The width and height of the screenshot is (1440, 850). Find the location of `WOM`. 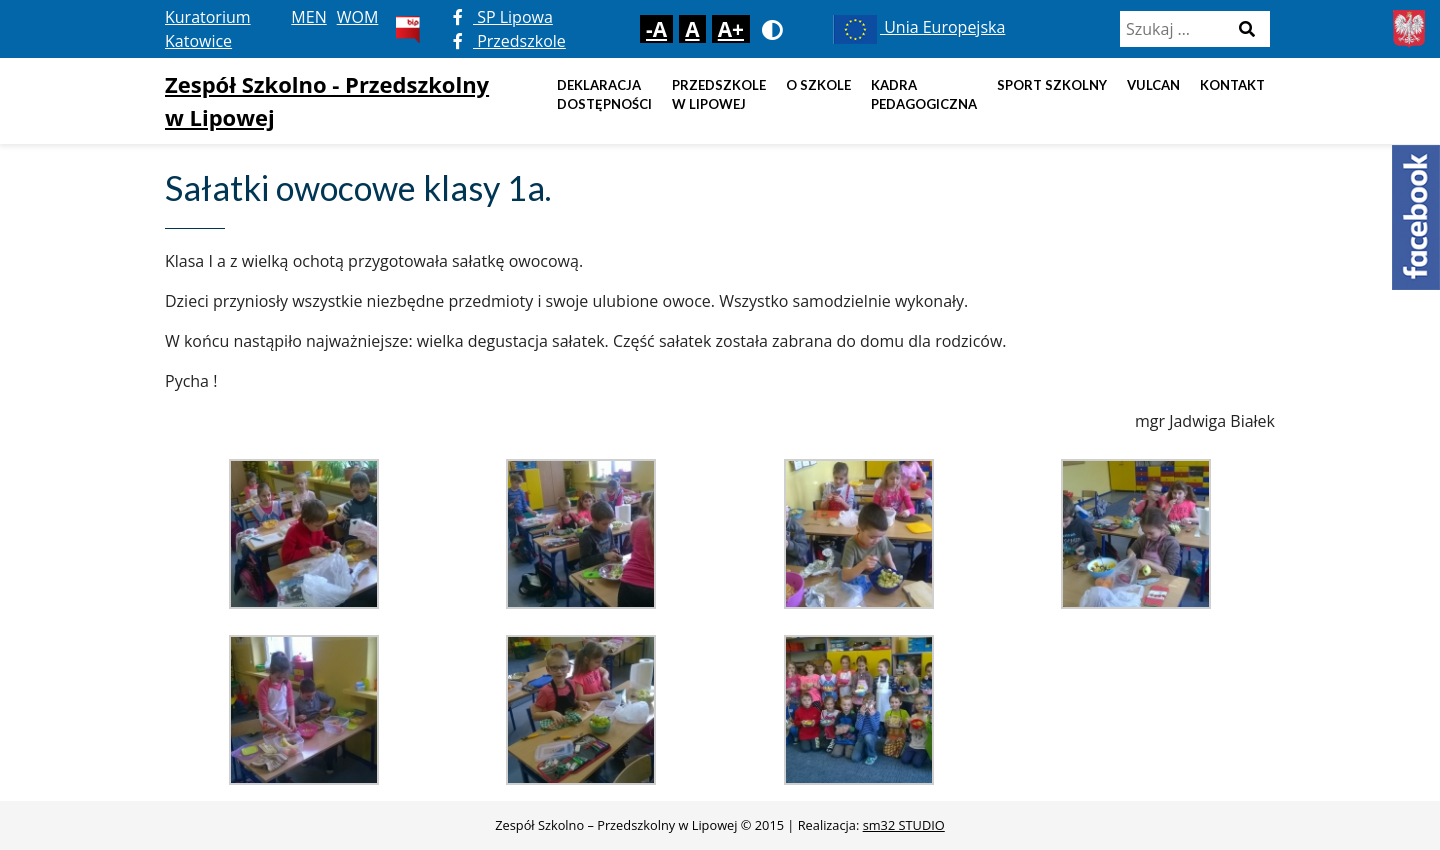

WOM is located at coordinates (358, 17).